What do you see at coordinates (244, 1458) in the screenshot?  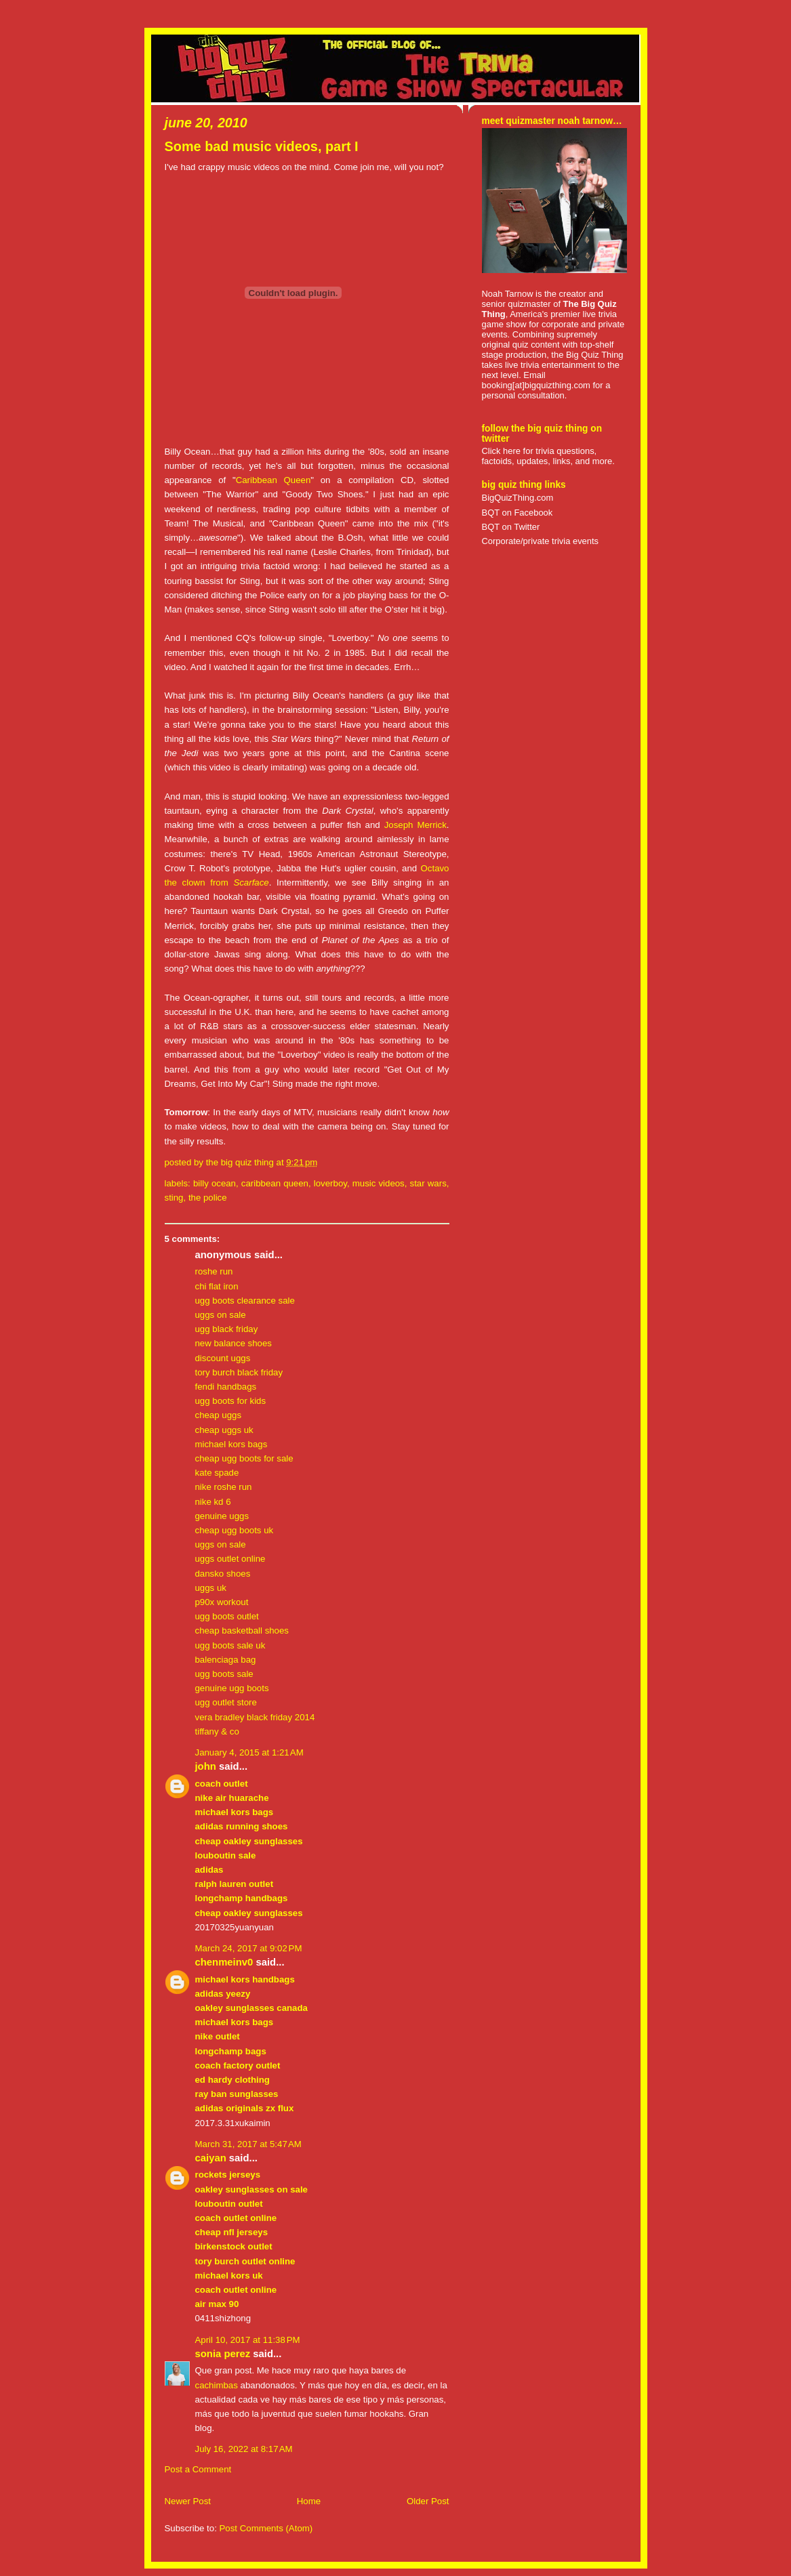 I see `cheap ugg boots for sale` at bounding box center [244, 1458].